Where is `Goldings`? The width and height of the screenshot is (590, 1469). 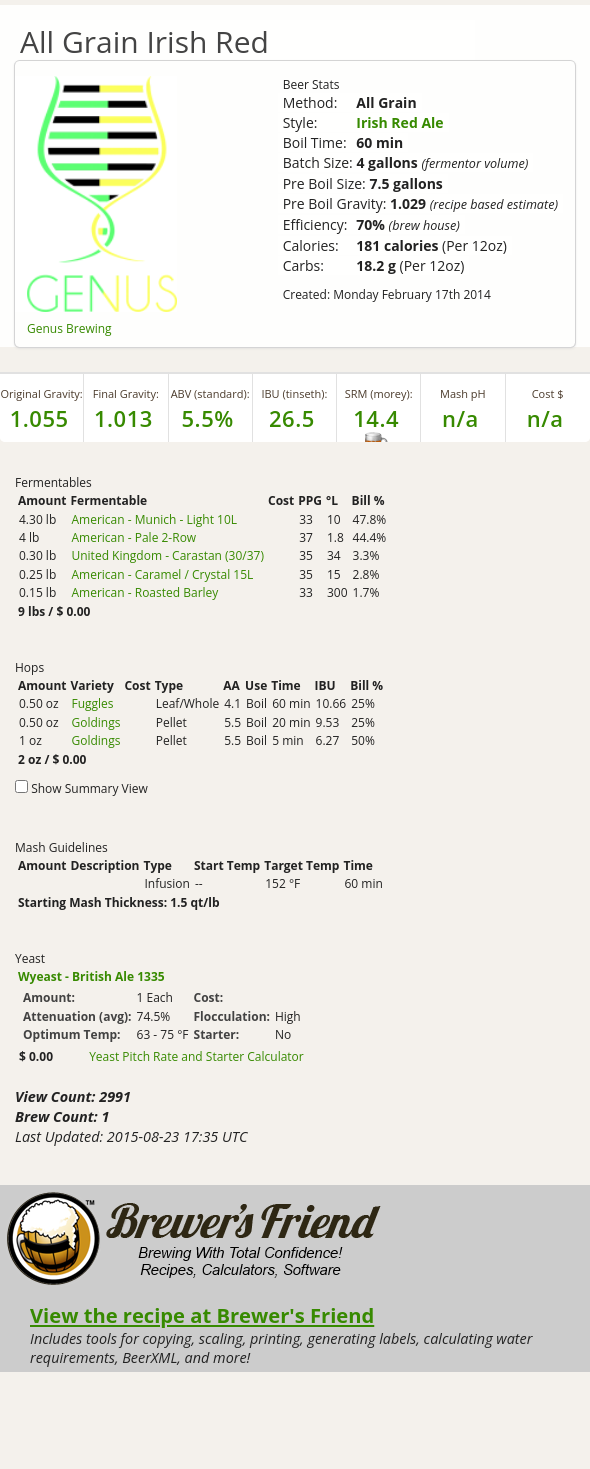
Goldings is located at coordinates (95, 722).